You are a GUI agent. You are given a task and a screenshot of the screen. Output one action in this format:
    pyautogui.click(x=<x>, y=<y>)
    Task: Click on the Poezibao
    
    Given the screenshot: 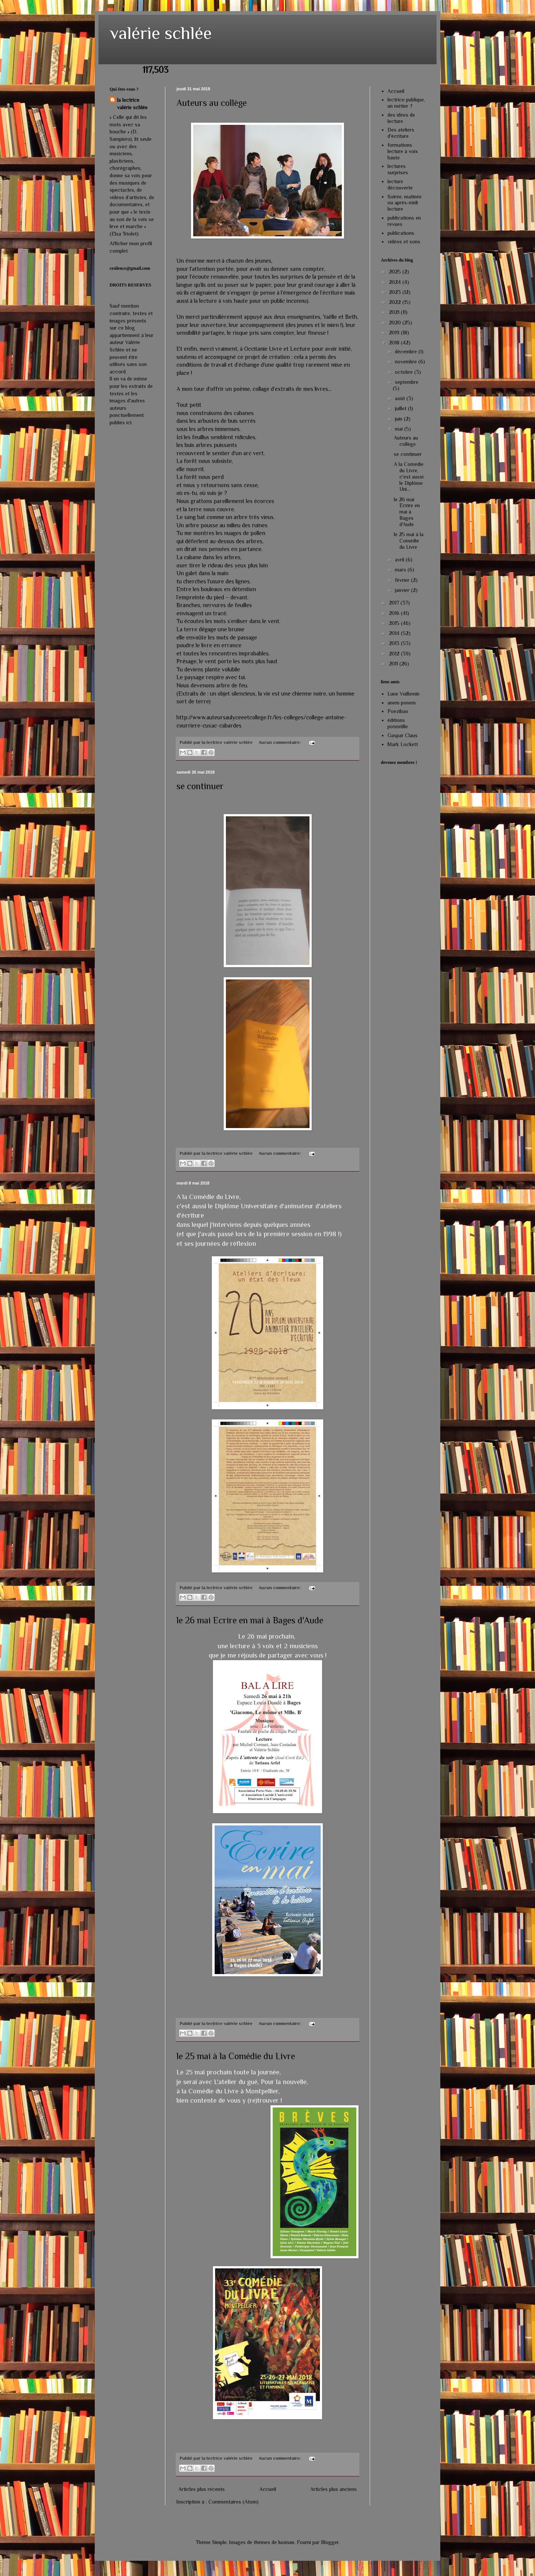 What is the action you would take?
    pyautogui.click(x=398, y=711)
    